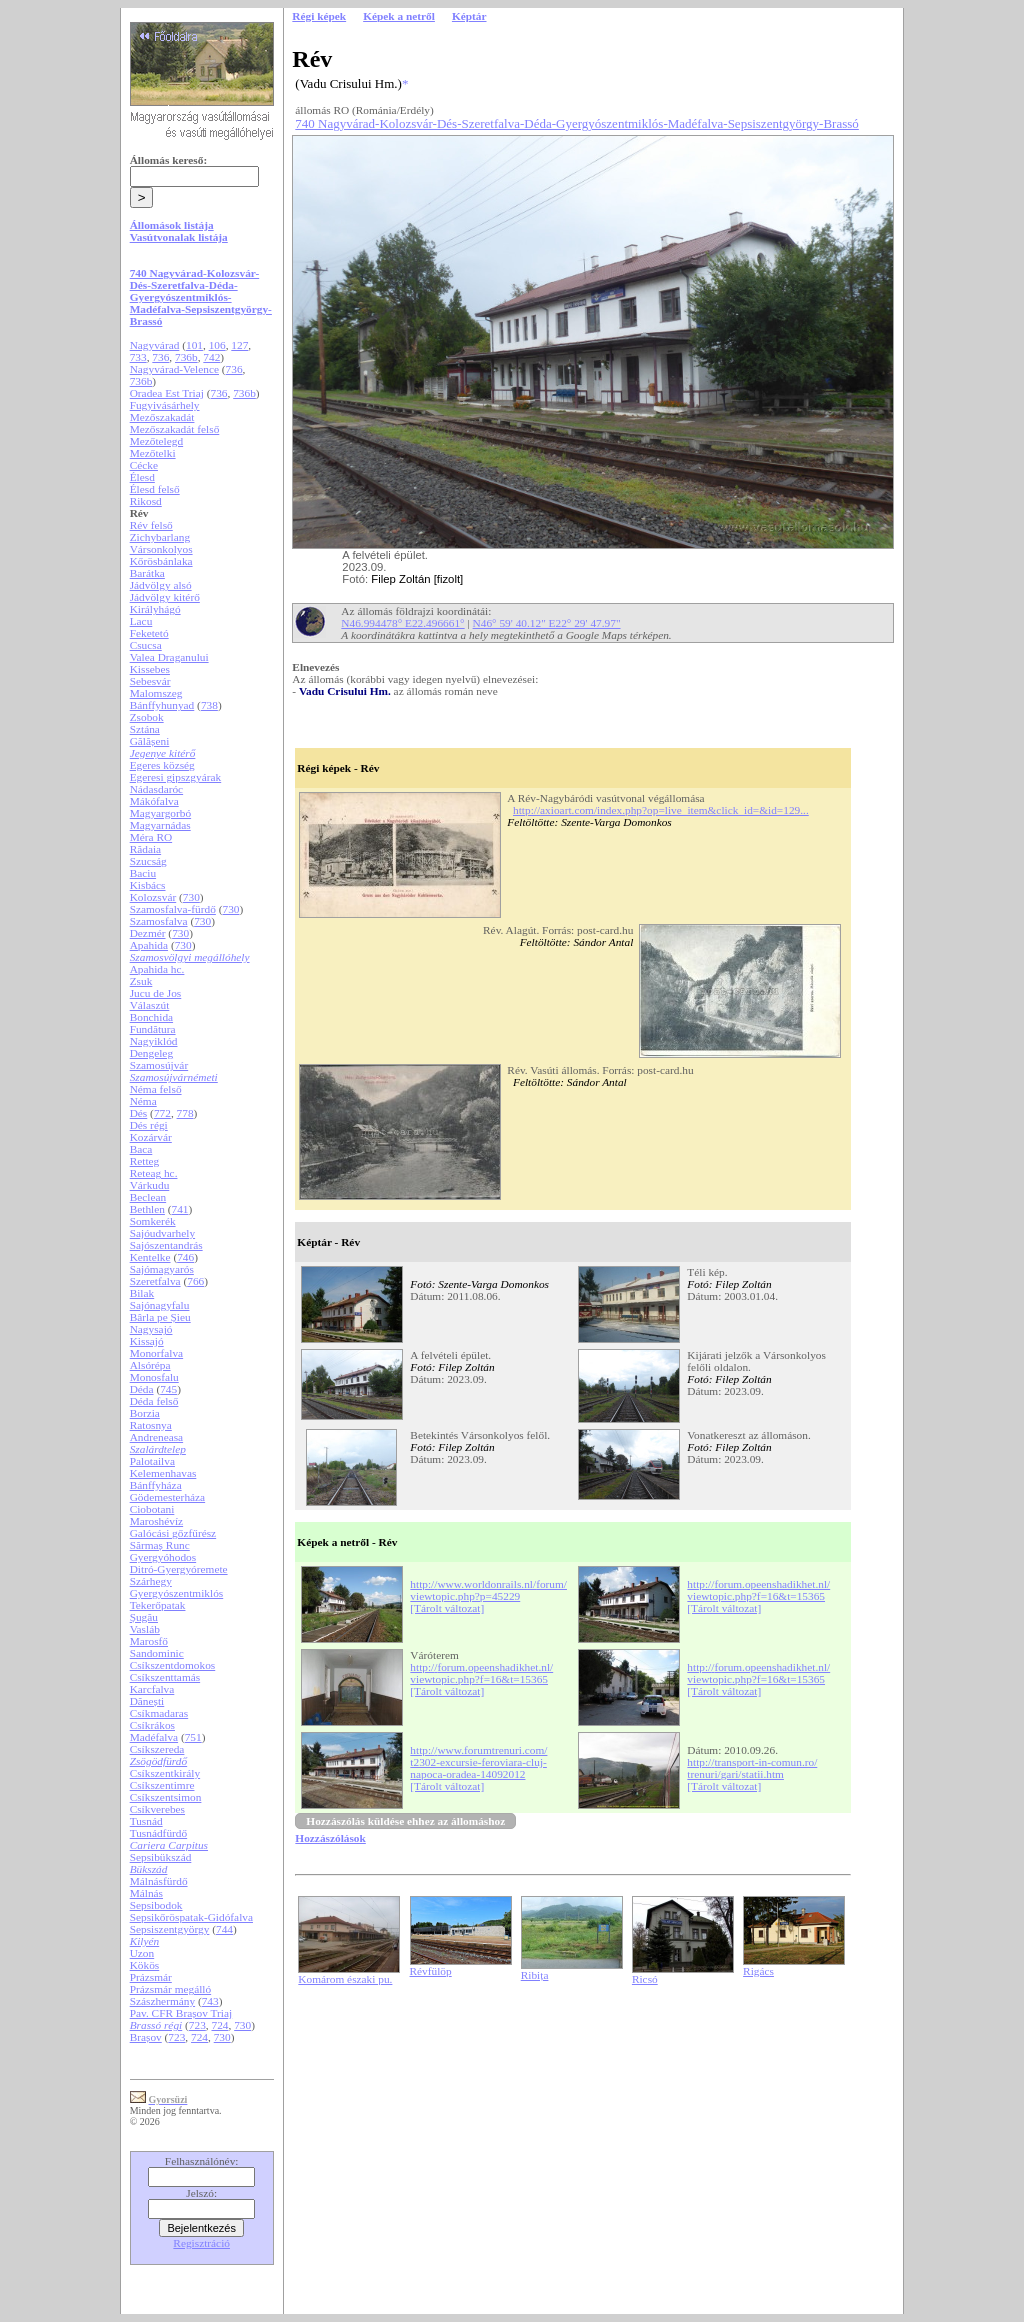 The width and height of the screenshot is (1024, 2322). Describe the element at coordinates (161, 549) in the screenshot. I see `Vársonkolyos` at that location.